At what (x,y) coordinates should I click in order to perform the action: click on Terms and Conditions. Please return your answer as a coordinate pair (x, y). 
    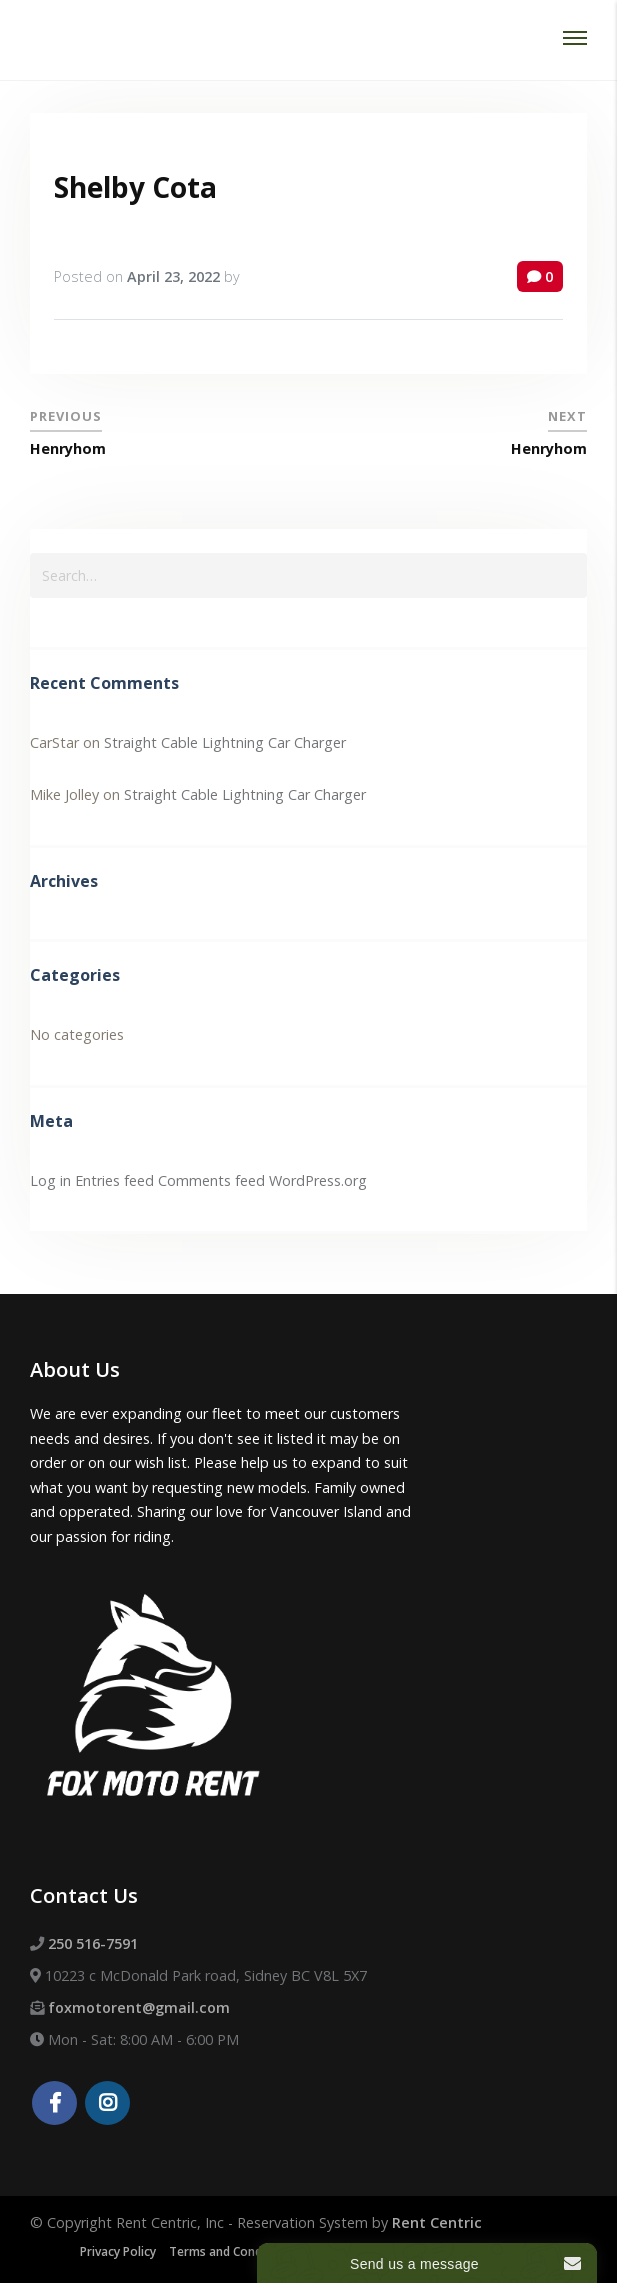
    Looking at the image, I should click on (231, 2251).